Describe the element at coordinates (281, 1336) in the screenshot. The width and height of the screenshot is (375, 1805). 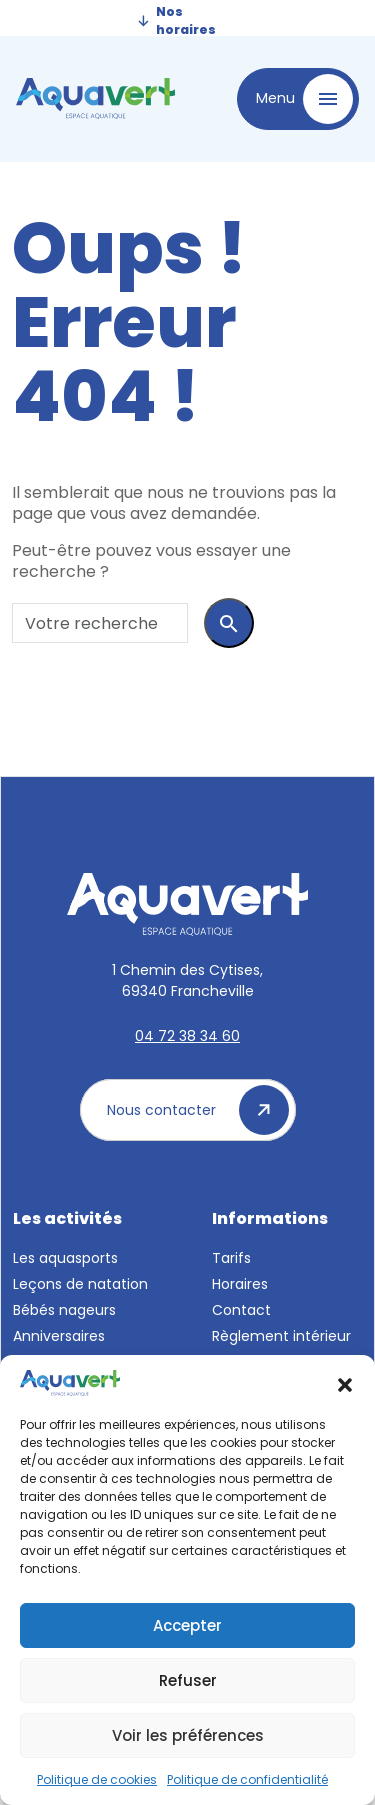
I see `Règlement intérieur` at that location.